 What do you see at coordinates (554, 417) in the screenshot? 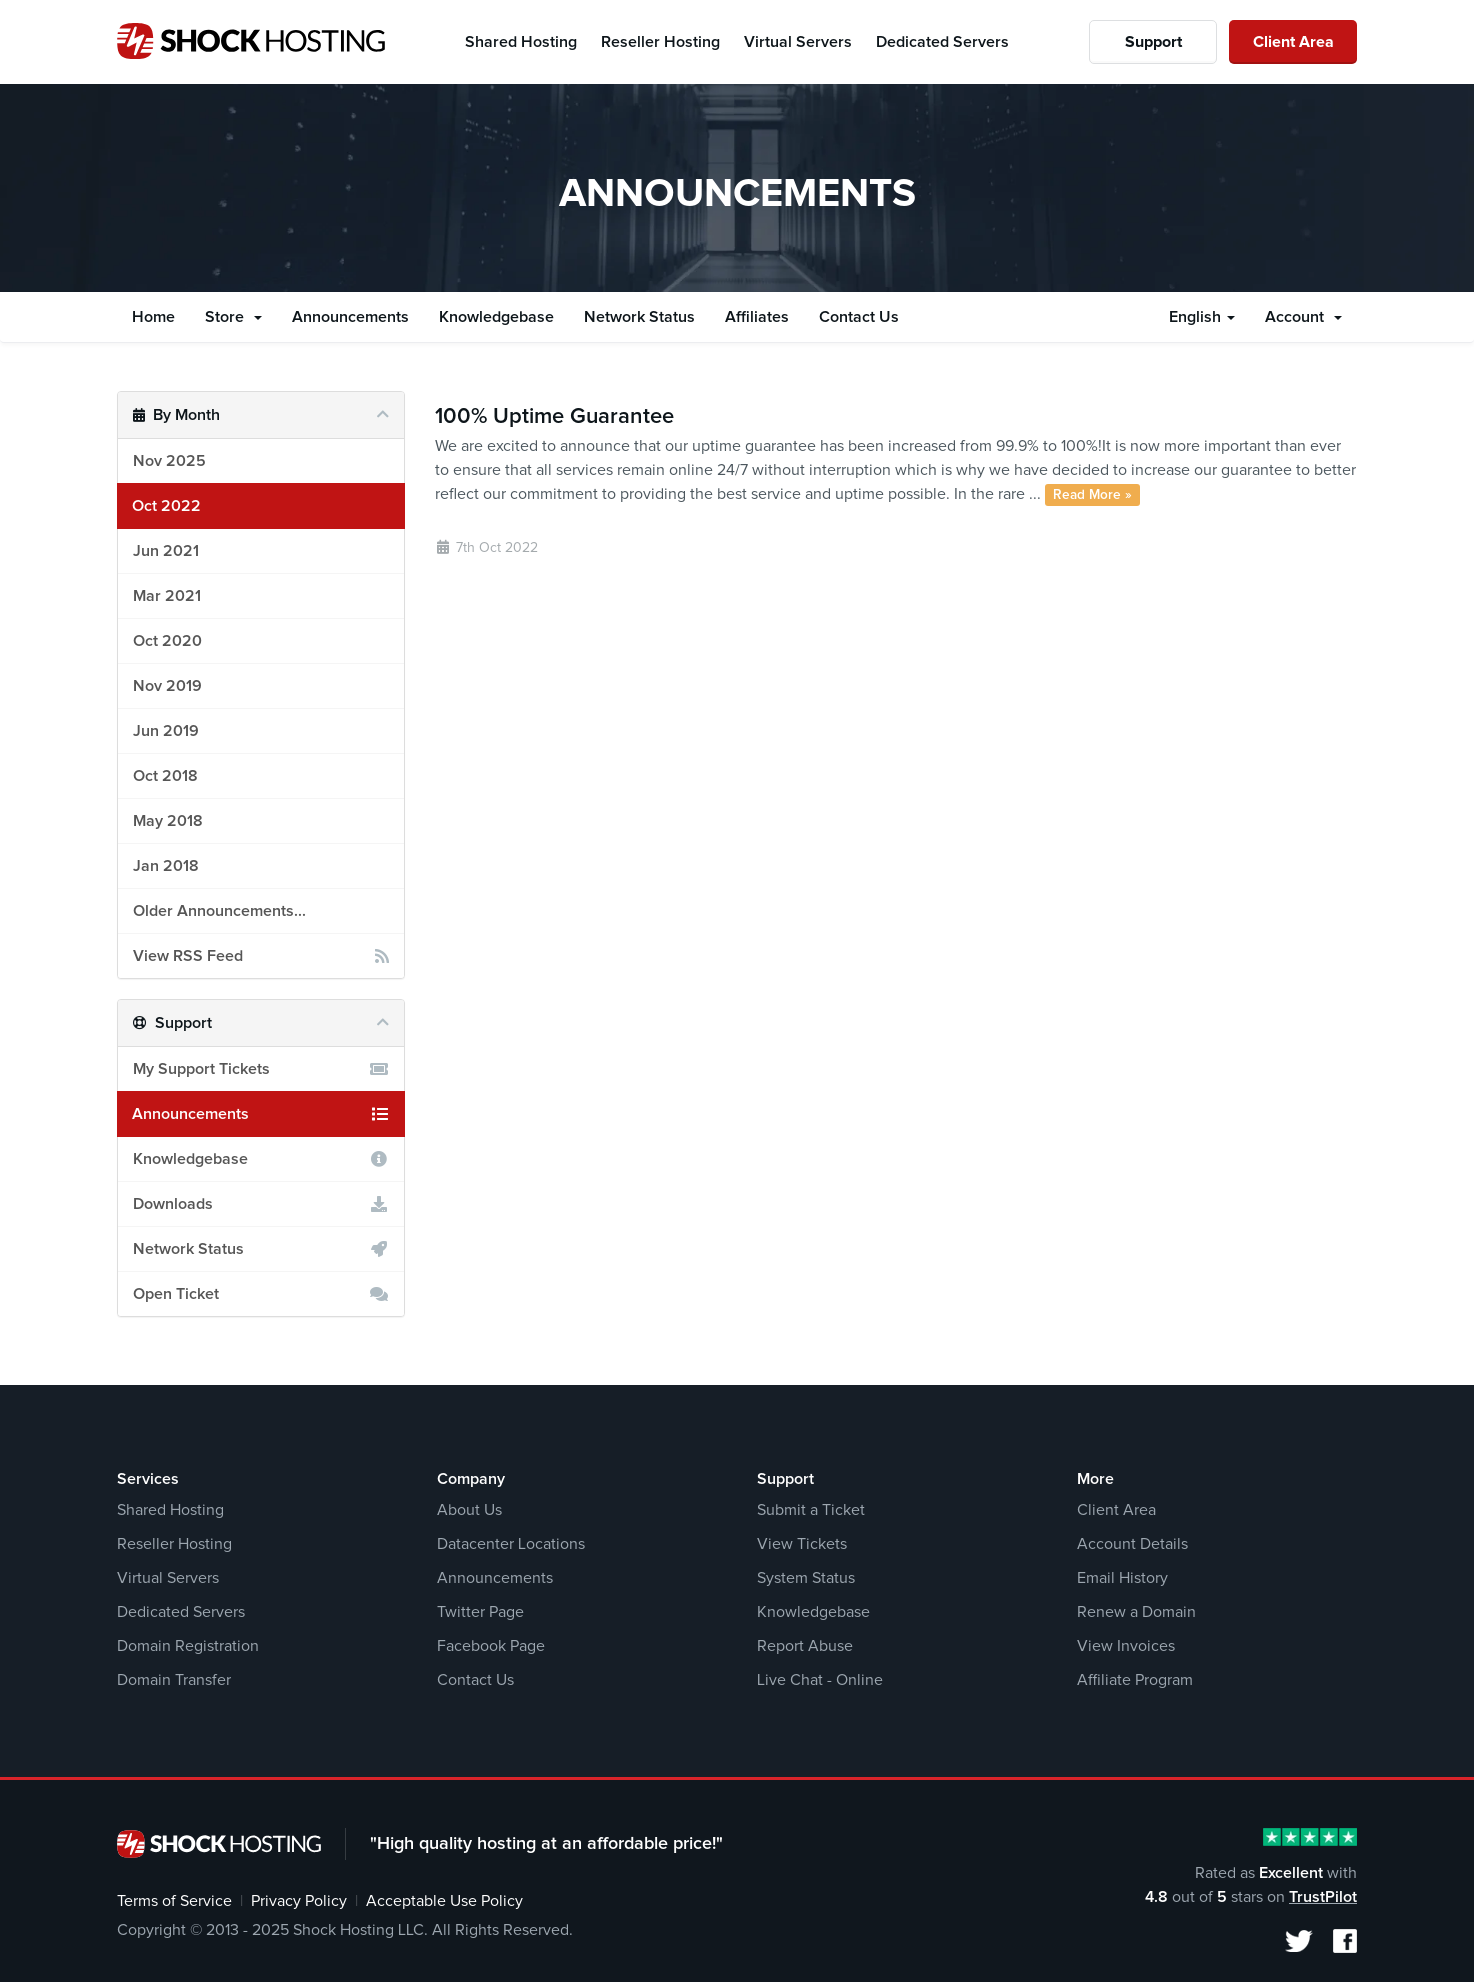
I see `100% Uptime Guarantee` at bounding box center [554, 417].